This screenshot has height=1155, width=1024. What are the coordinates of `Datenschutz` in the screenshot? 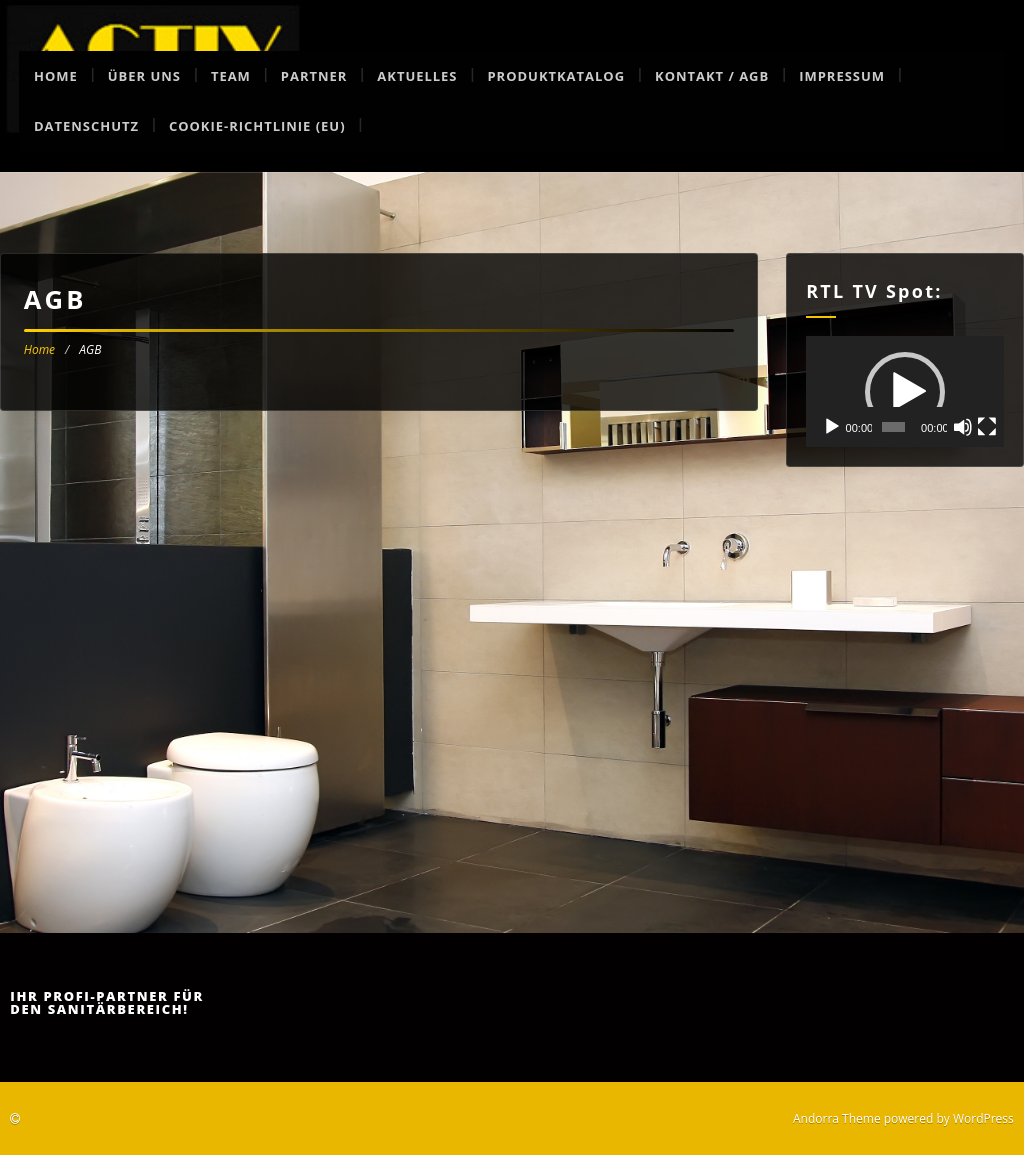 It's located at (86, 126).